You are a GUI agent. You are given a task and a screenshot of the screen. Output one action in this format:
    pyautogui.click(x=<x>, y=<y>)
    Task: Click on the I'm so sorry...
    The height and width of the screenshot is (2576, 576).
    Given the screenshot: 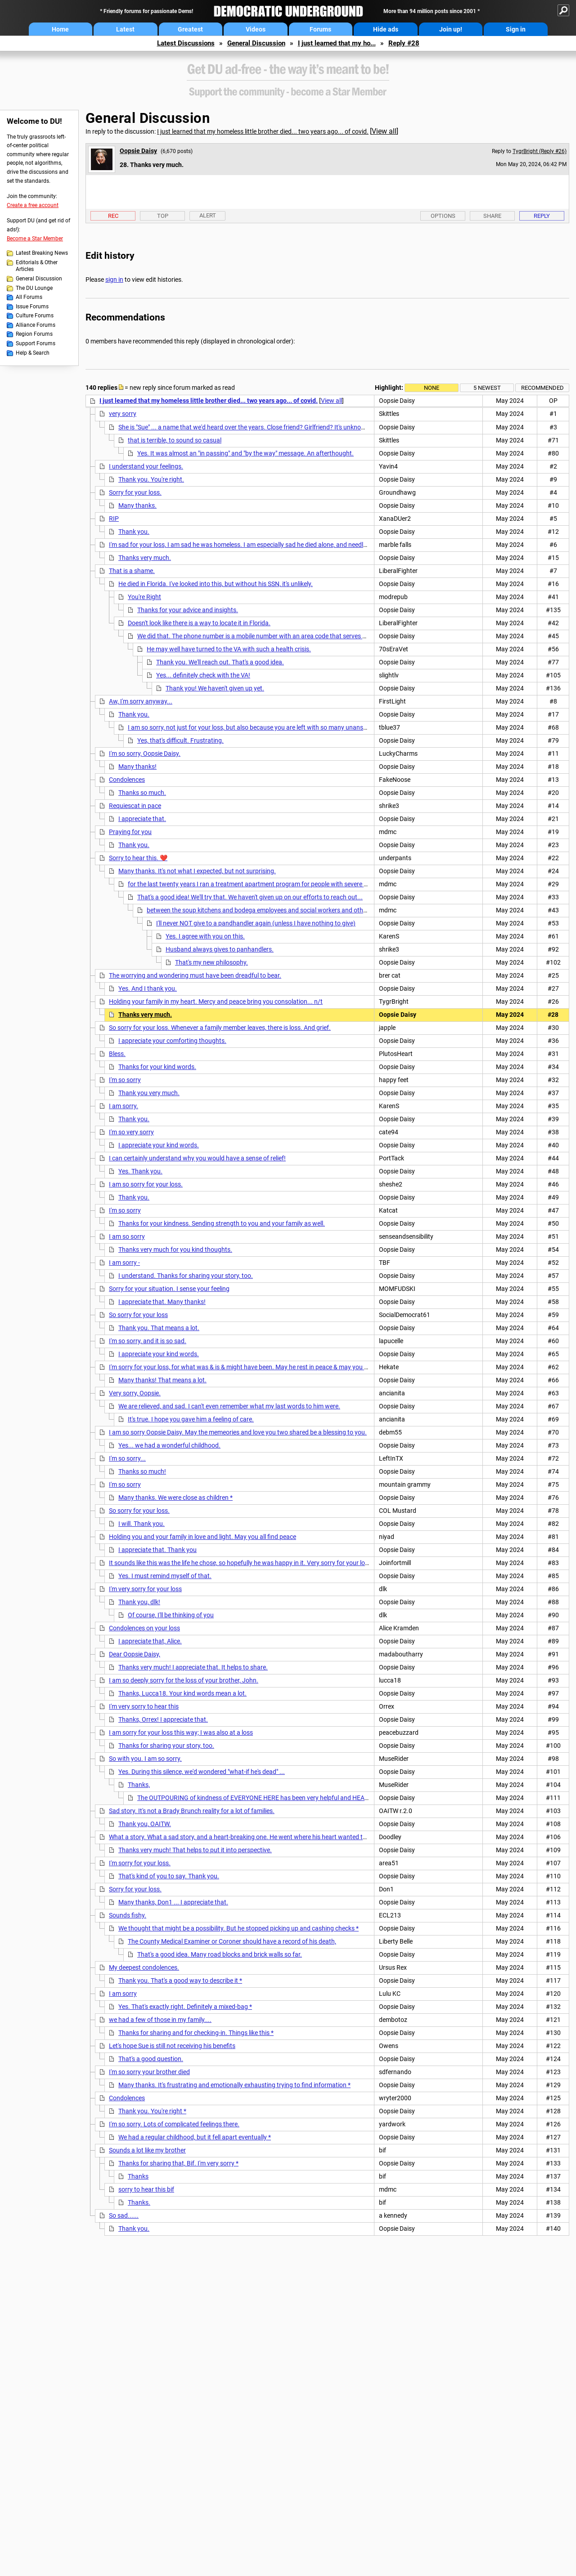 What is the action you would take?
    pyautogui.click(x=127, y=1458)
    